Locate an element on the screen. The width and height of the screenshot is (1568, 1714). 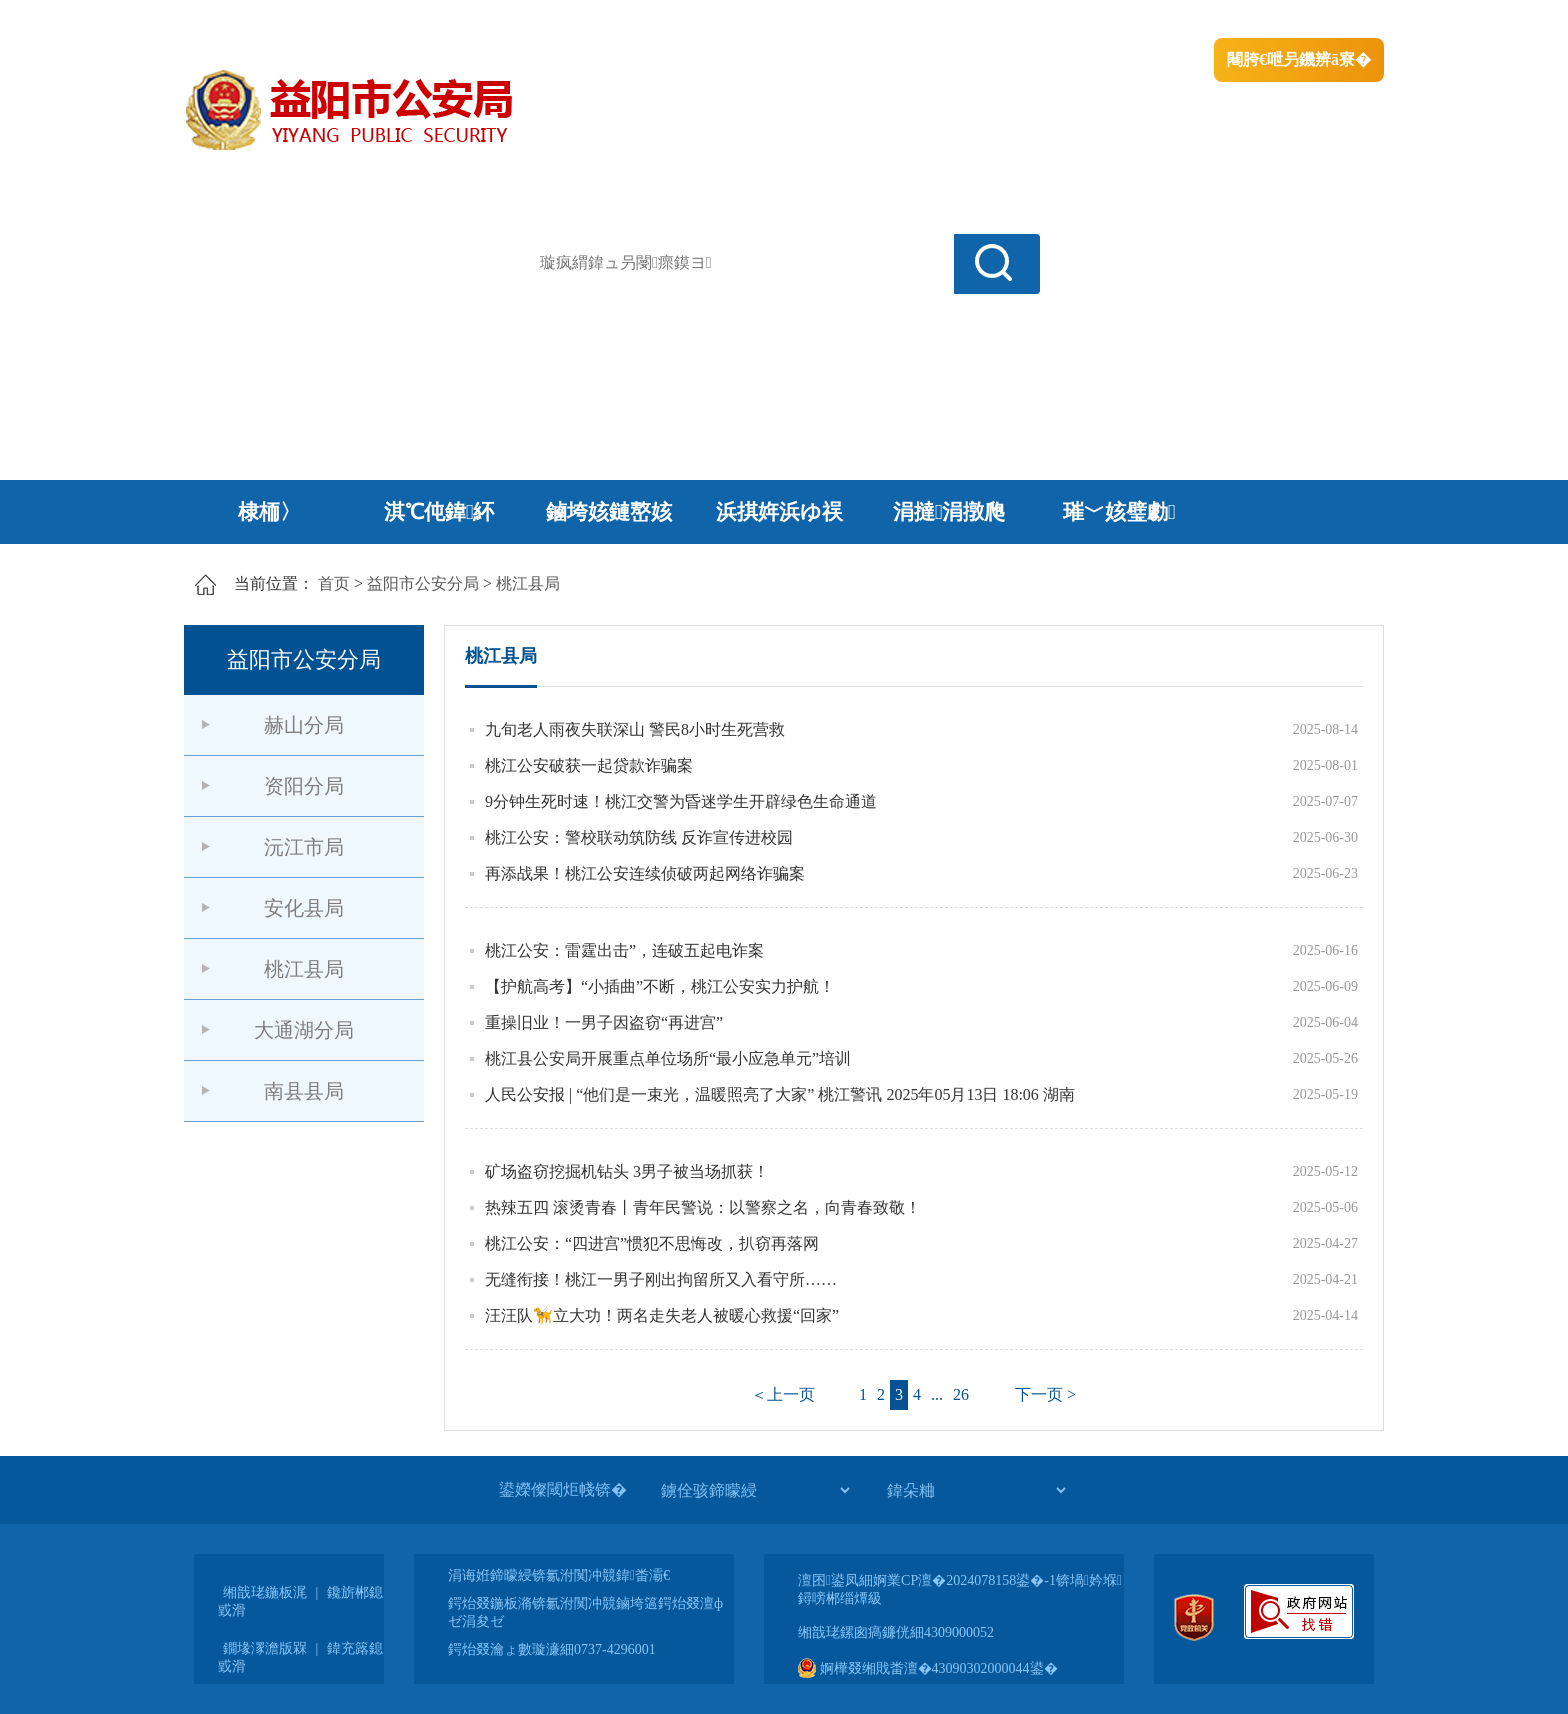
9分钟生死时速！桃江交警为昏迷学生开辟绿色生命通道 is located at coordinates (681, 801).